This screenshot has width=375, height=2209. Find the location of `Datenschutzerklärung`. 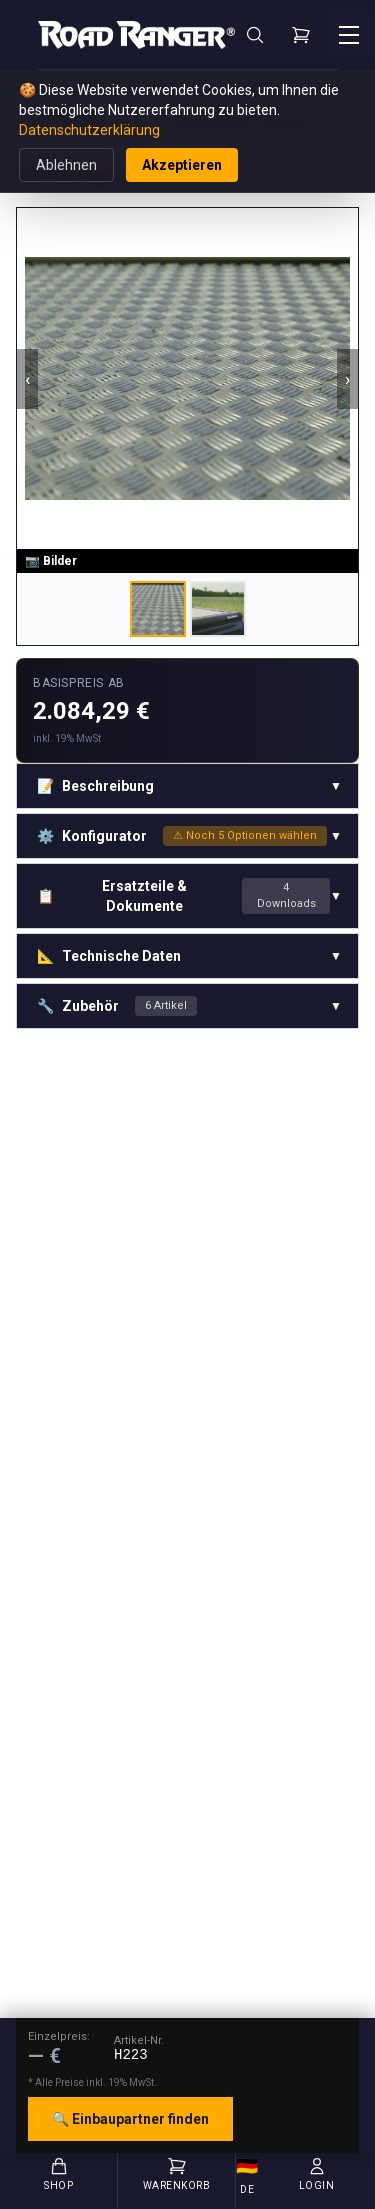

Datenschutzerklärung is located at coordinates (89, 130).